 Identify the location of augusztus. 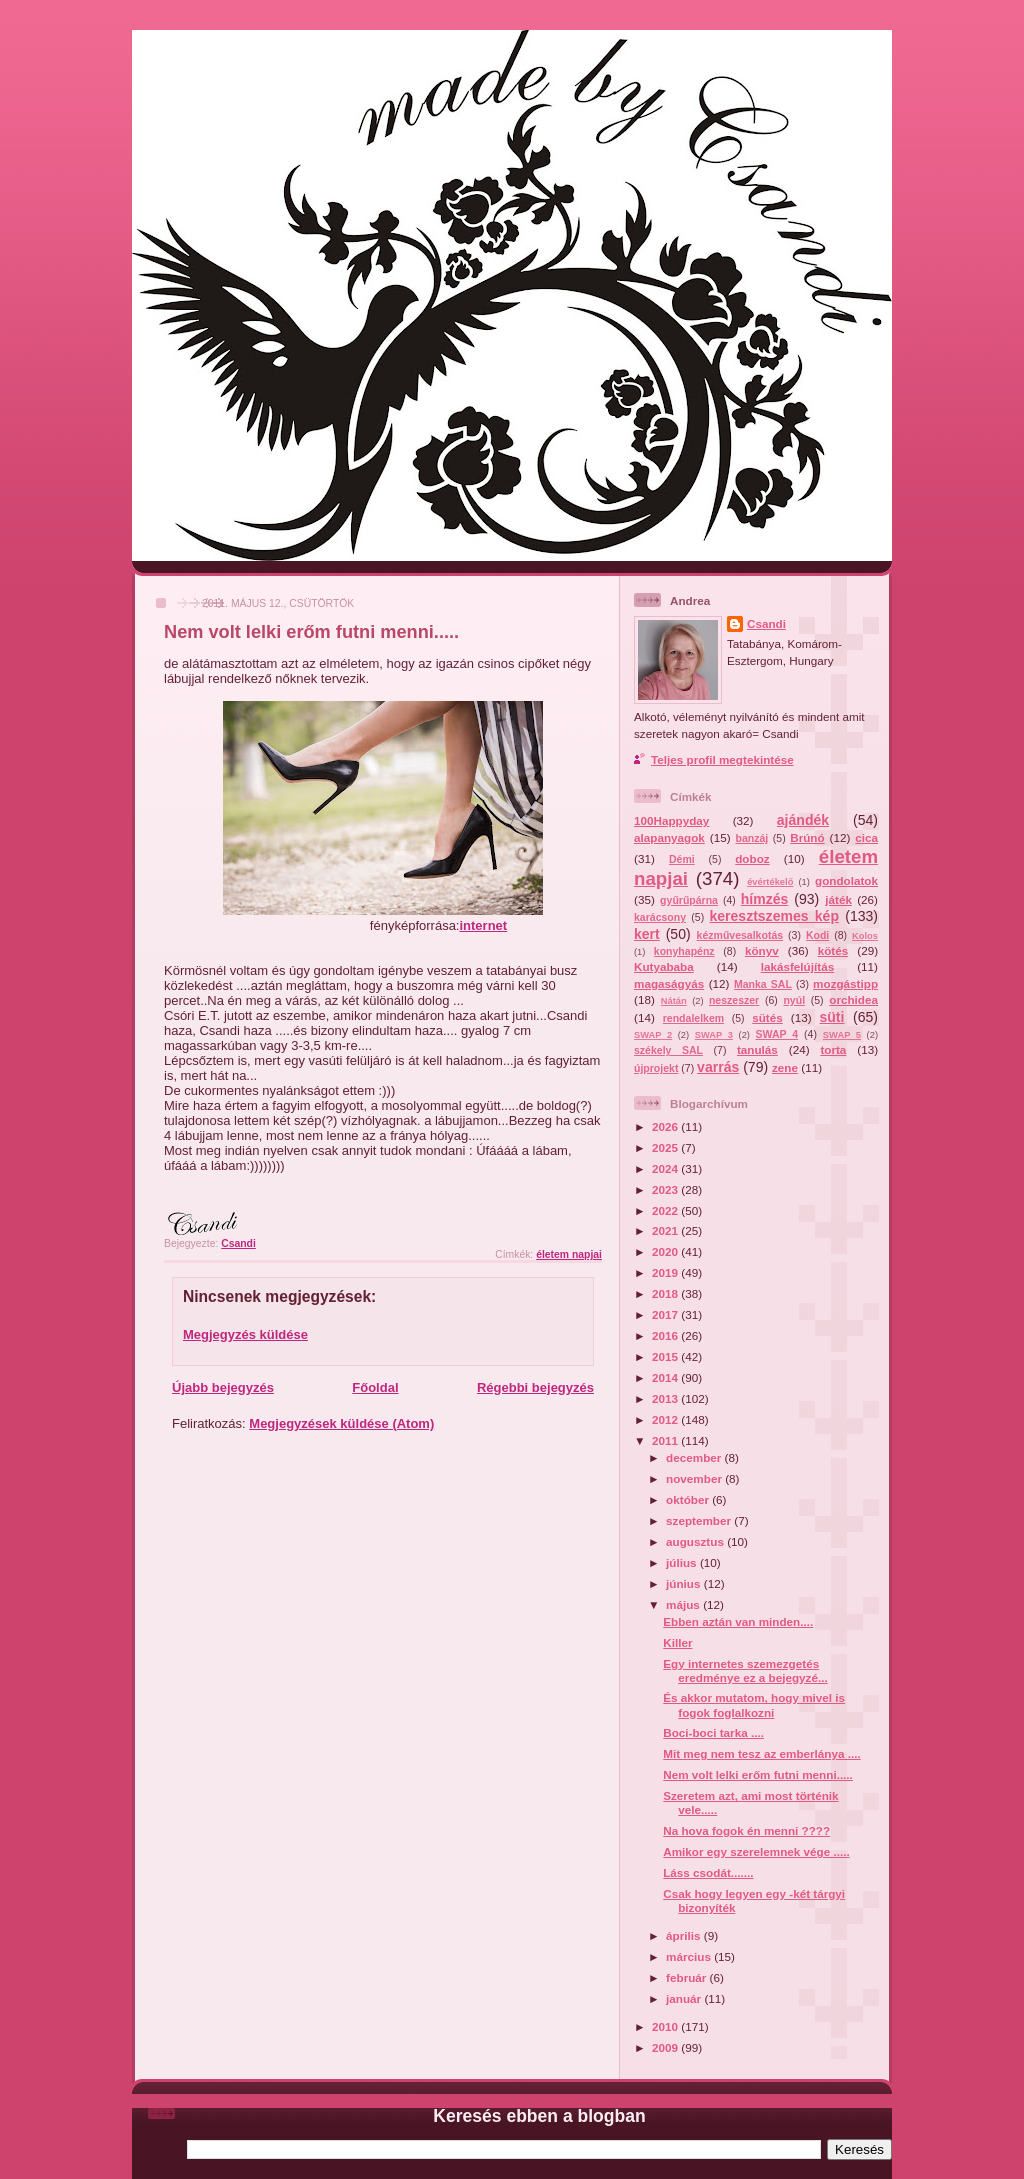
(696, 1541).